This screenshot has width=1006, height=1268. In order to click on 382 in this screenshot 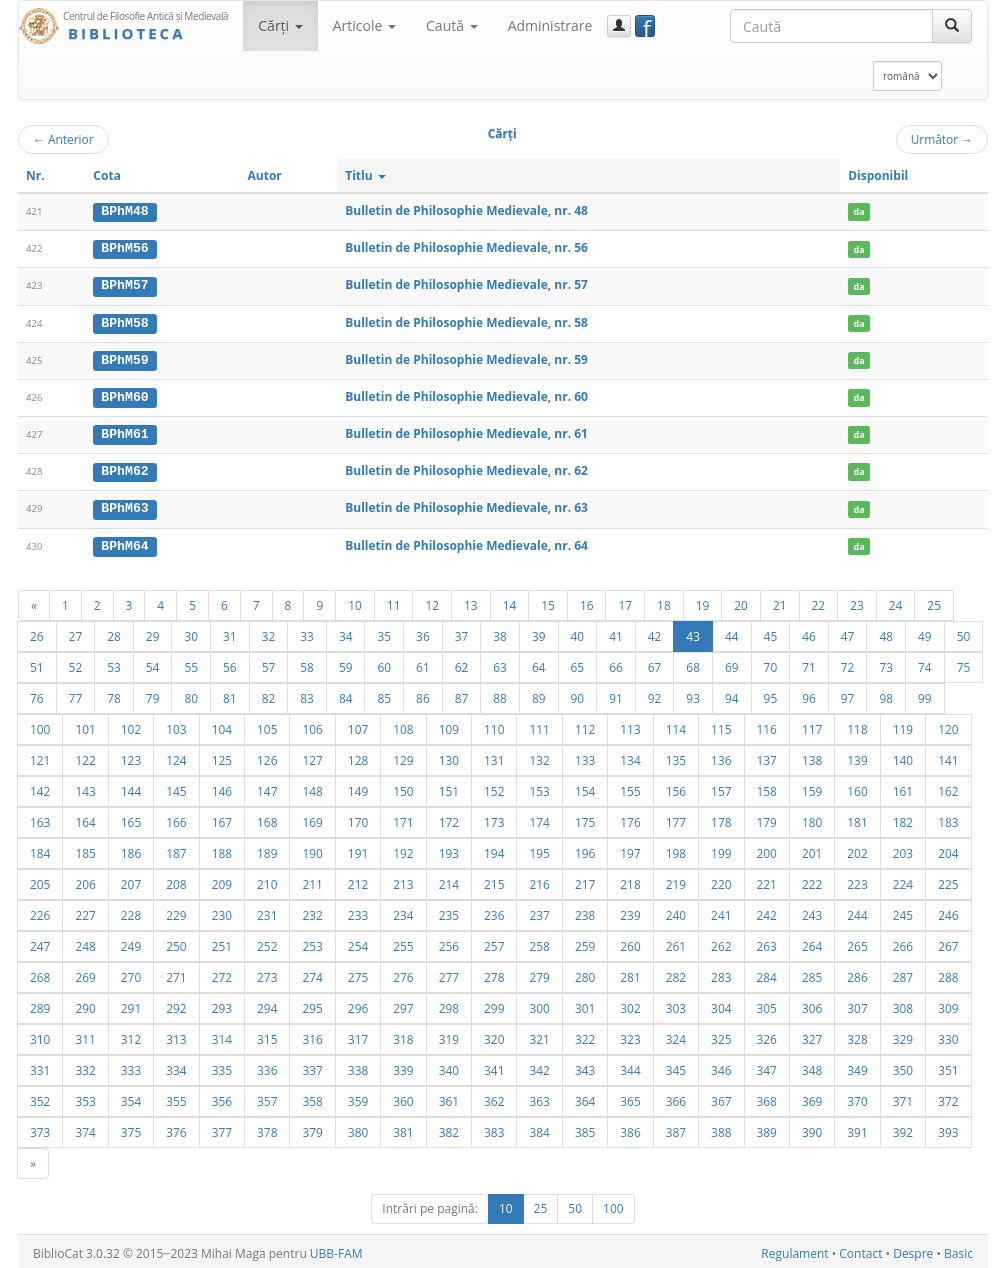, I will do `click(449, 1128)`.